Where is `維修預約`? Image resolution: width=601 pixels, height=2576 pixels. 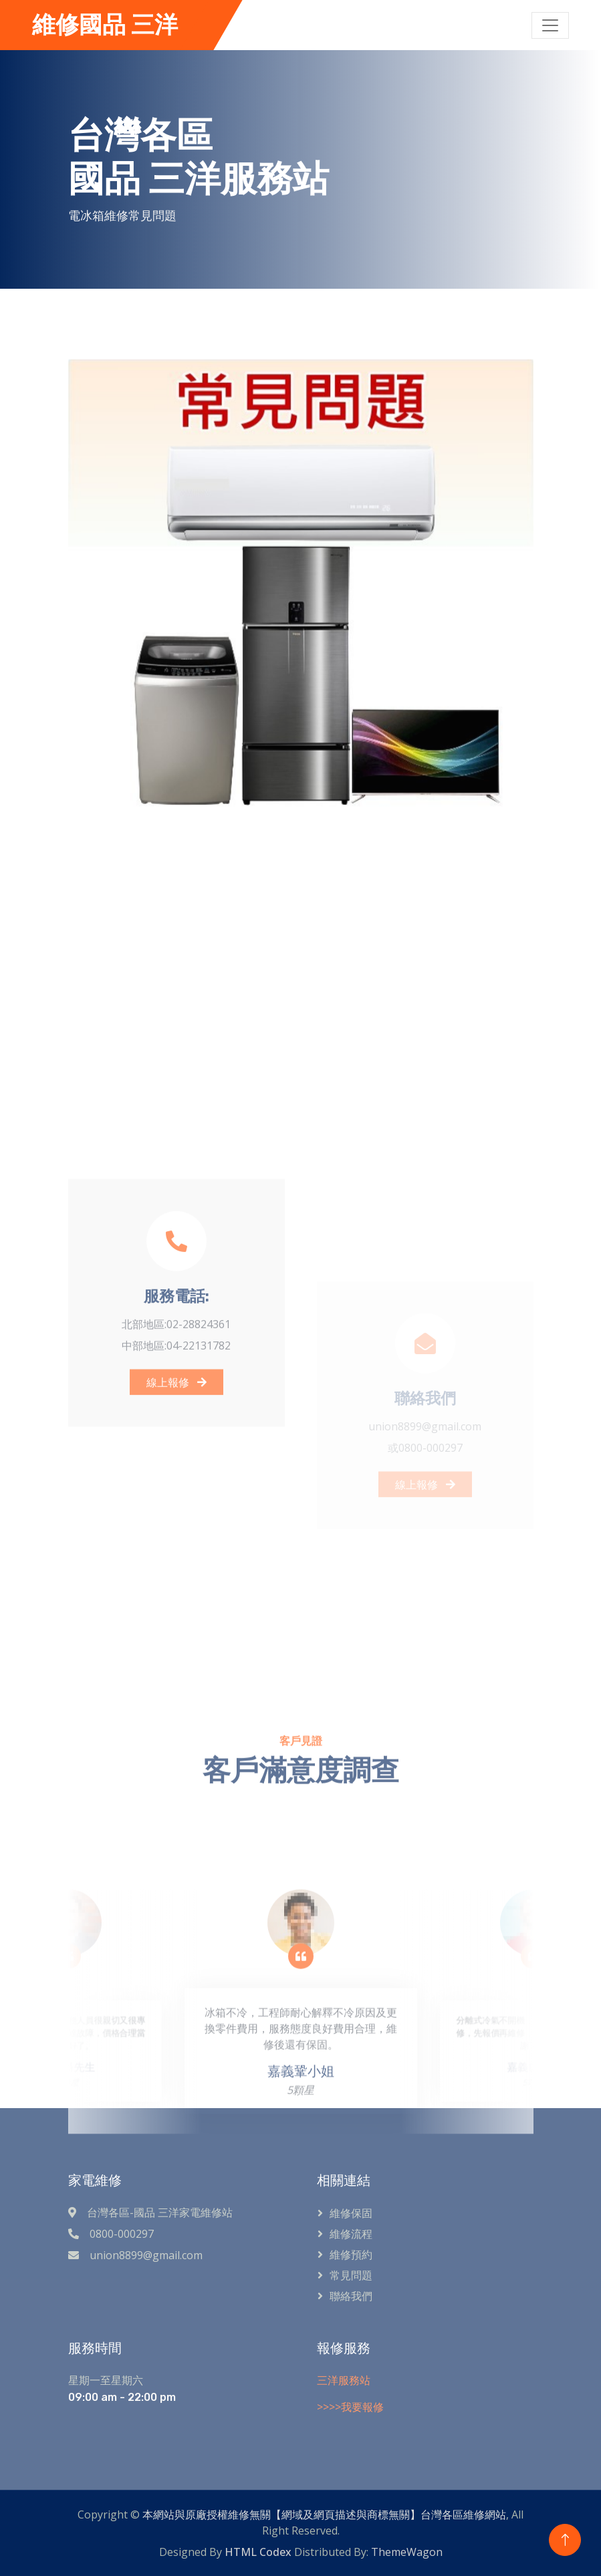
維修預約 is located at coordinates (351, 2254).